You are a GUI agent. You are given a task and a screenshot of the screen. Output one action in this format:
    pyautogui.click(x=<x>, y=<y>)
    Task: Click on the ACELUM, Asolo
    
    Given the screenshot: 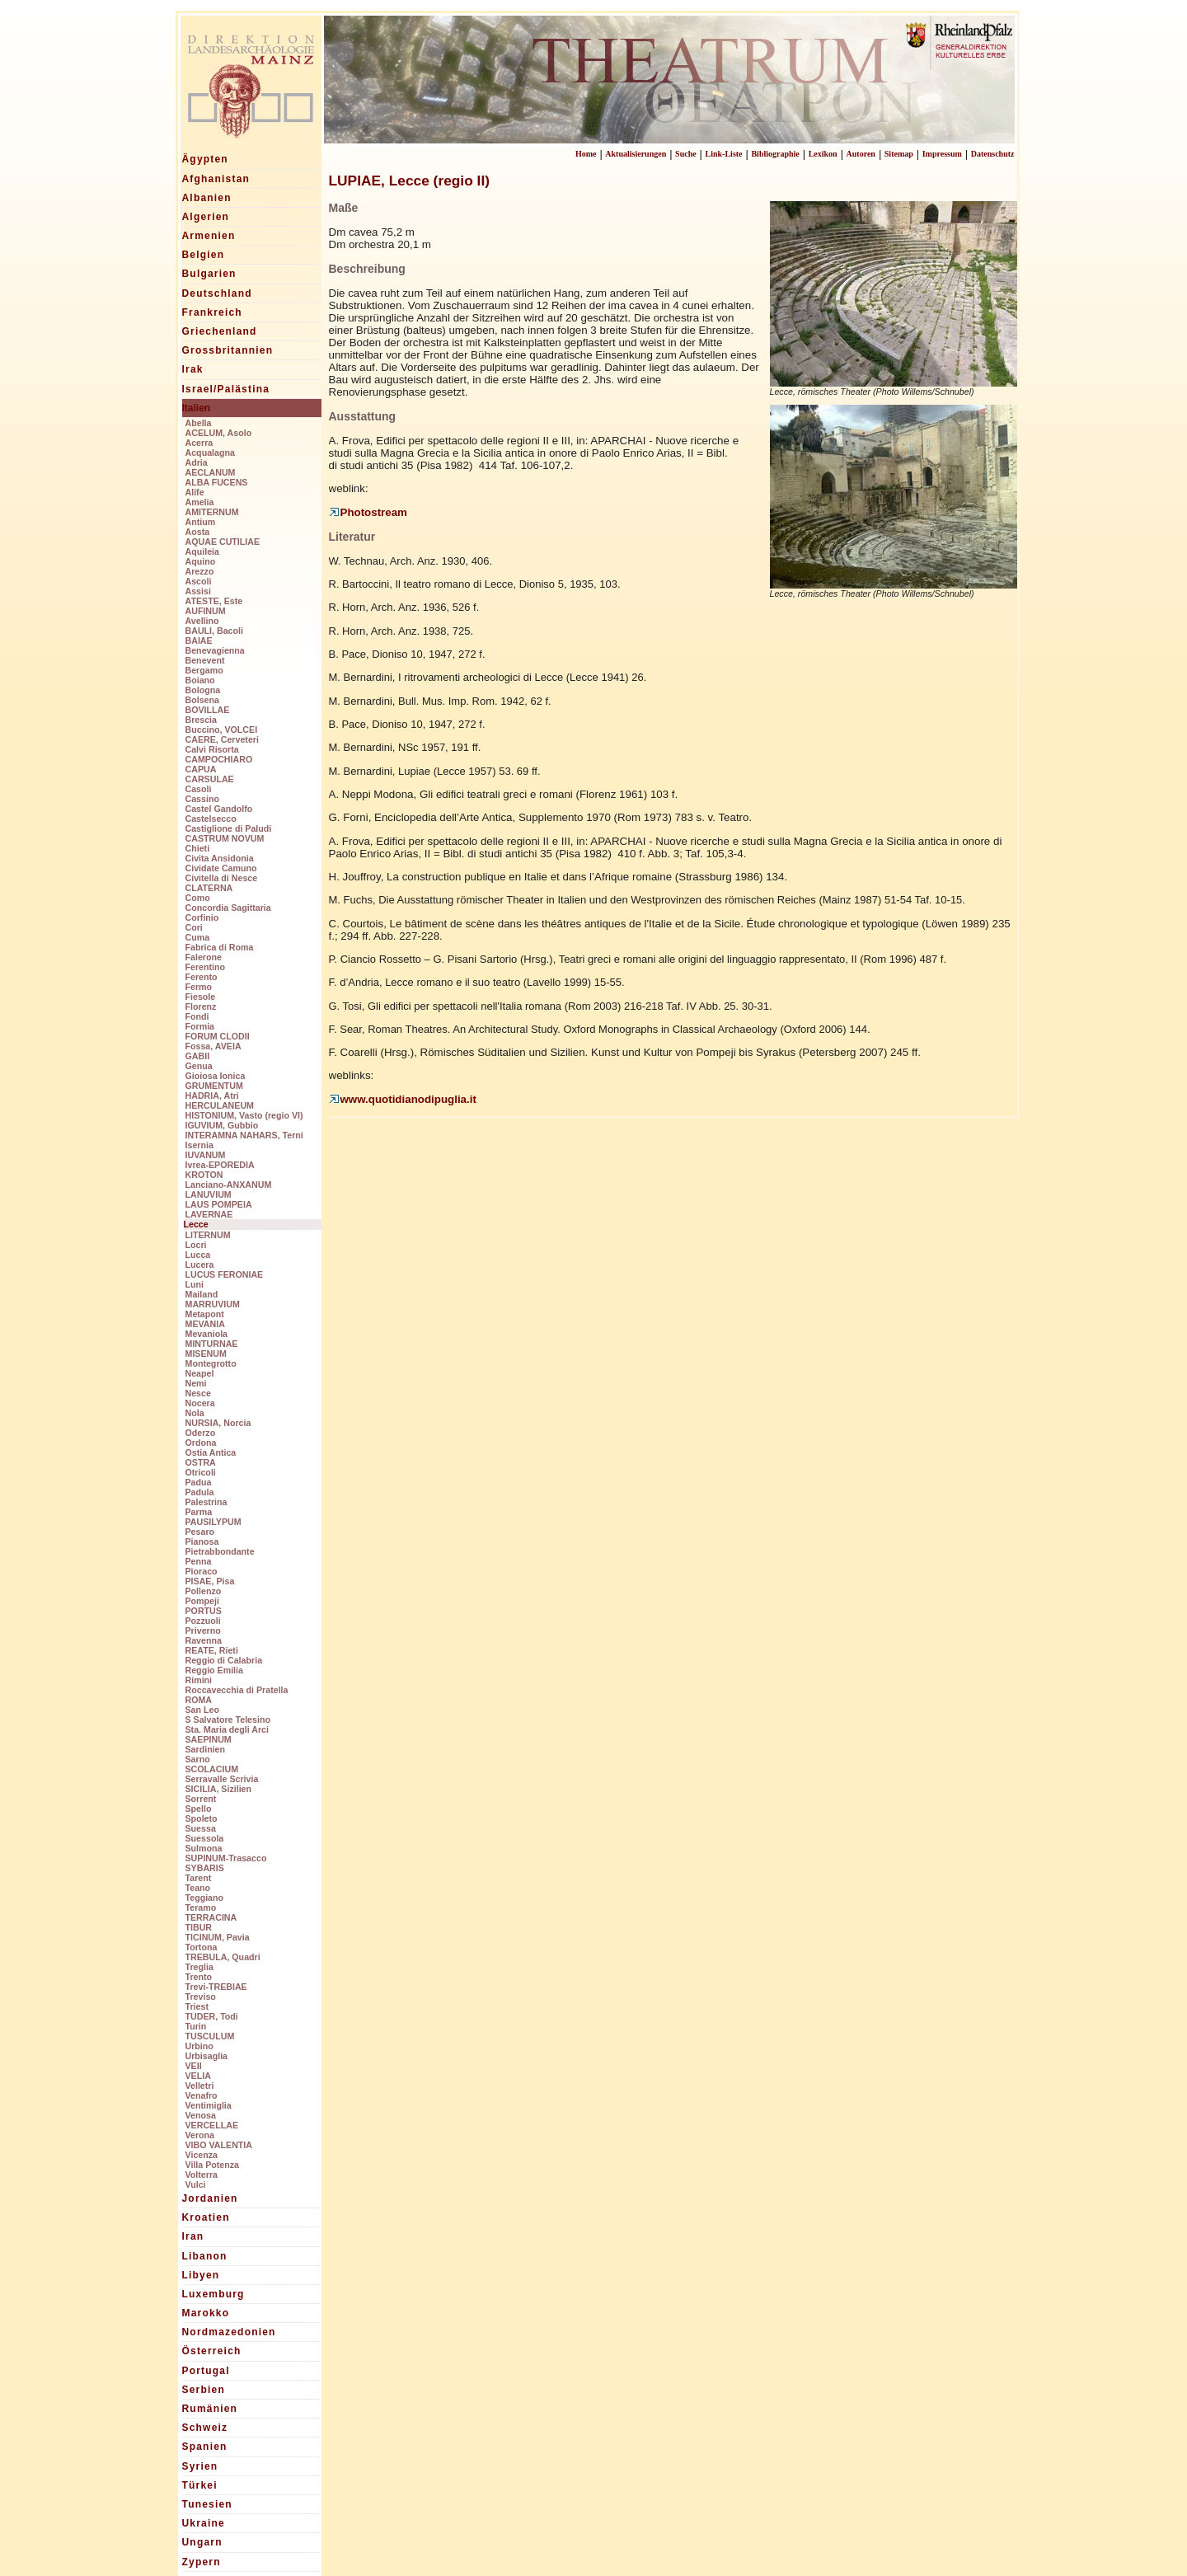 What is the action you would take?
    pyautogui.click(x=218, y=433)
    